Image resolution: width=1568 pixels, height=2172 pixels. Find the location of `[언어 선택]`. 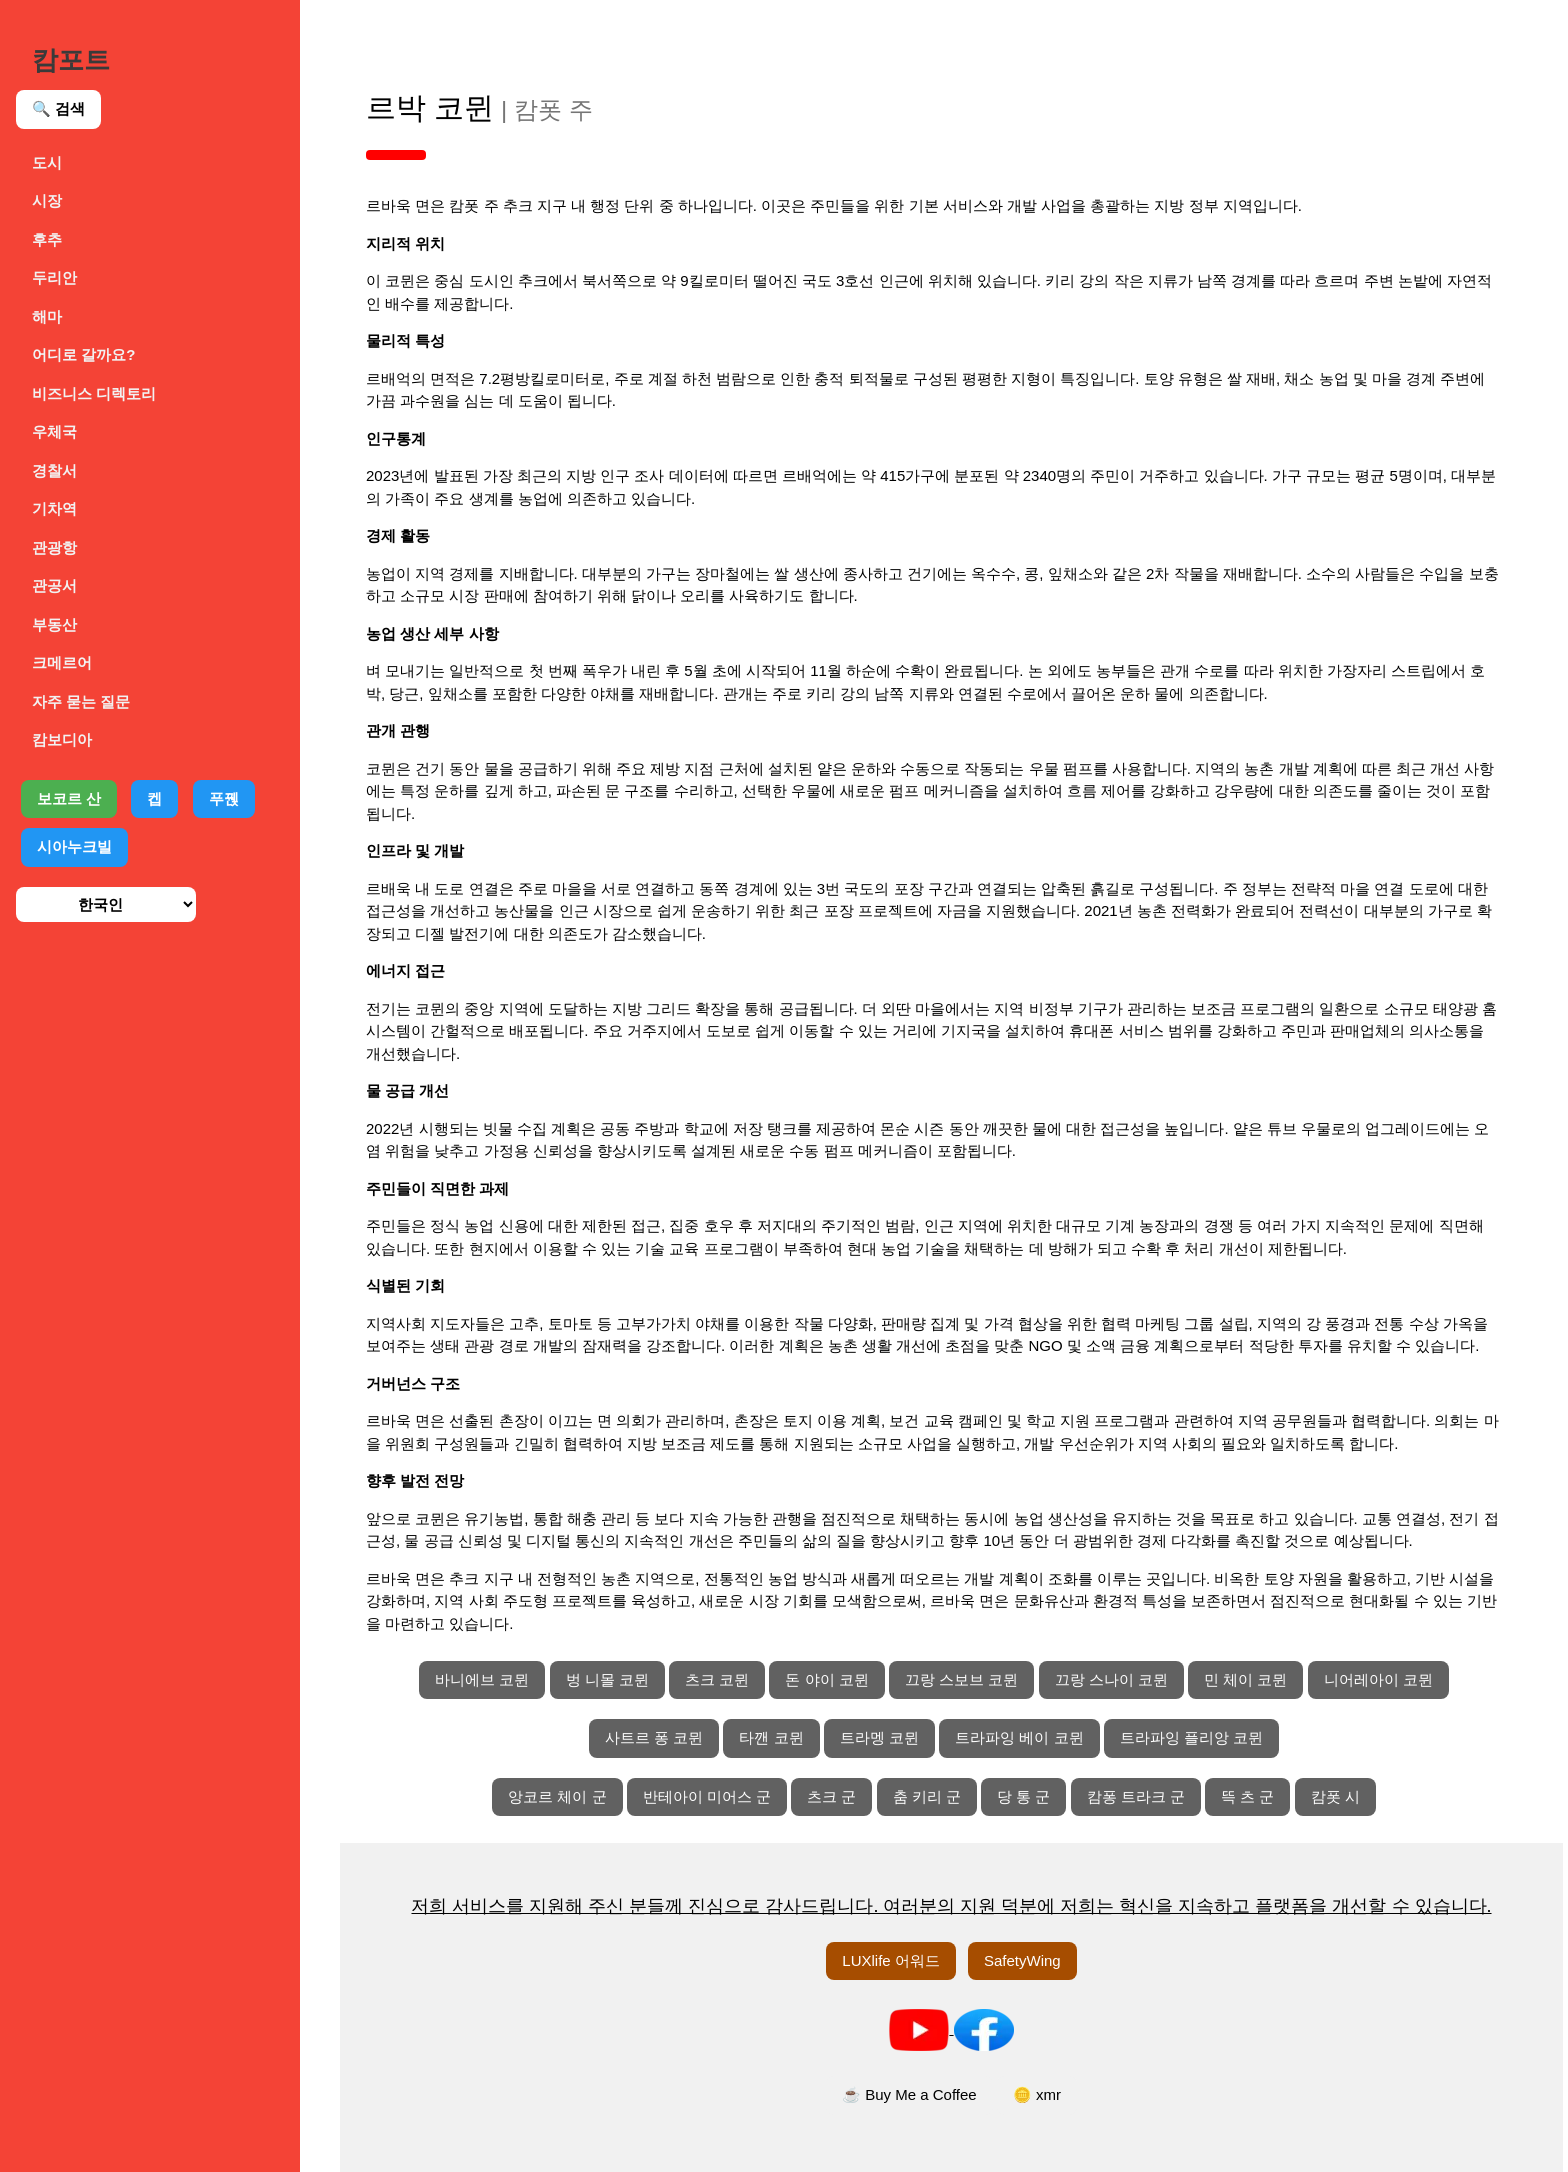

[언어 선택] is located at coordinates (106, 904).